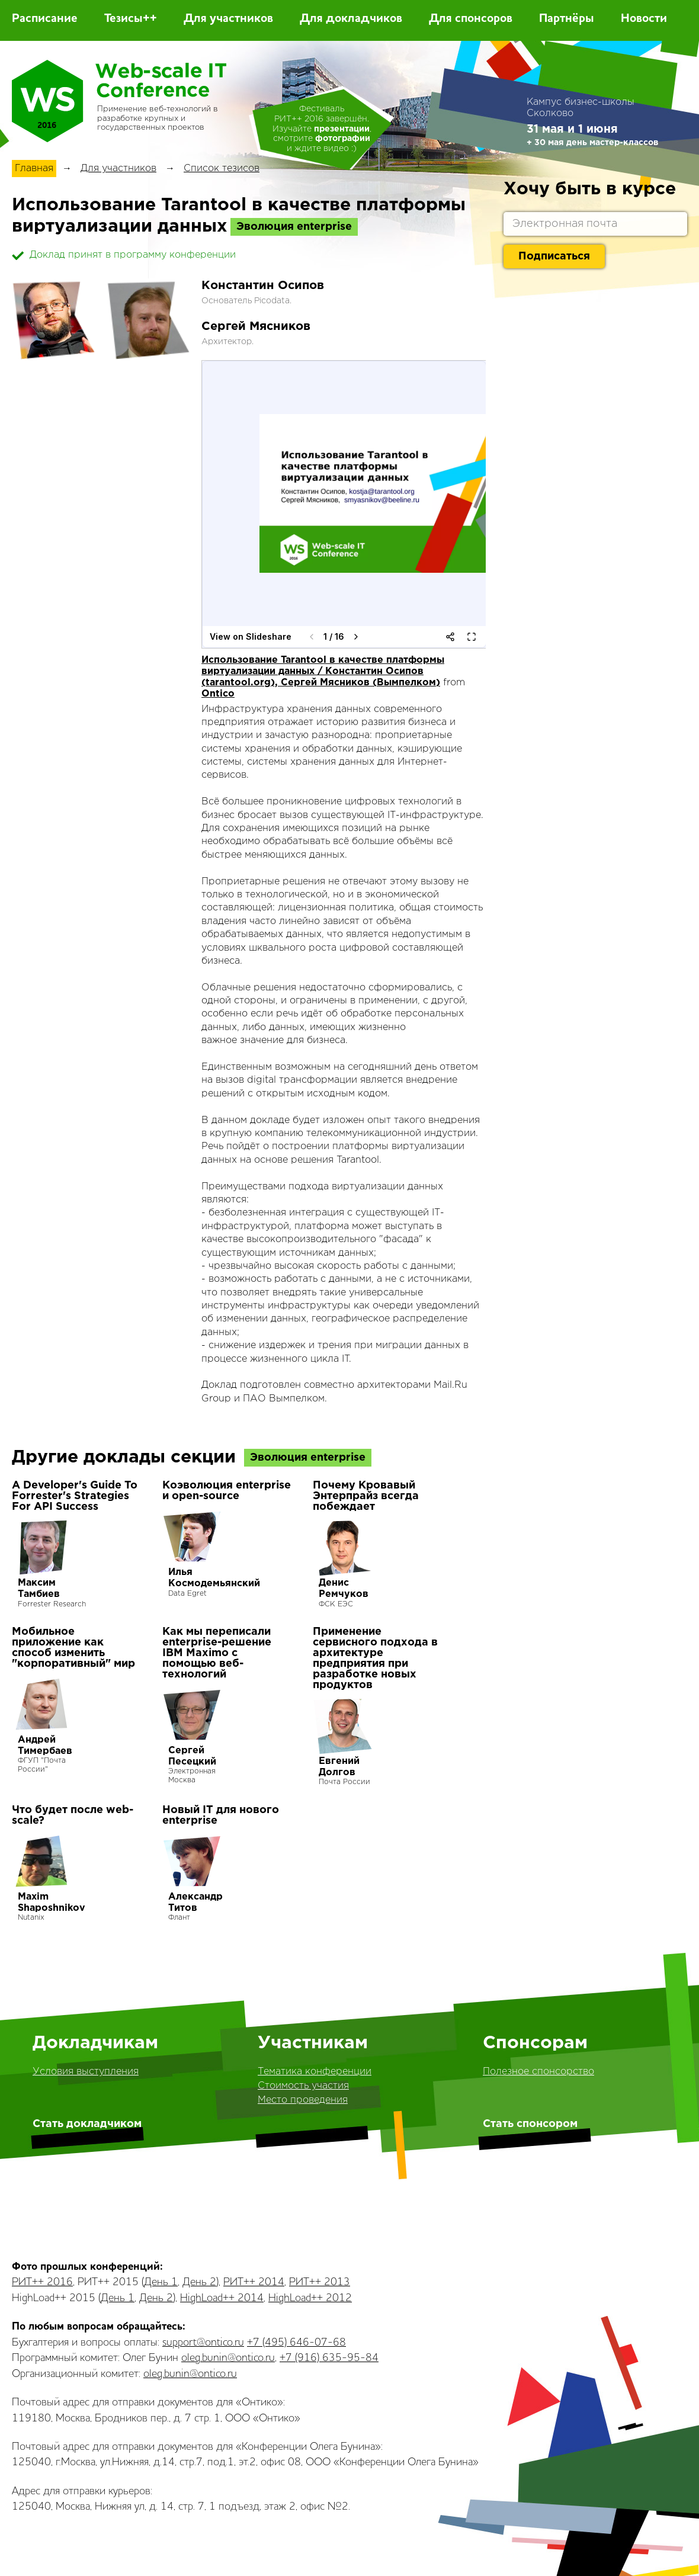  I want to click on Партнёры, so click(566, 19).